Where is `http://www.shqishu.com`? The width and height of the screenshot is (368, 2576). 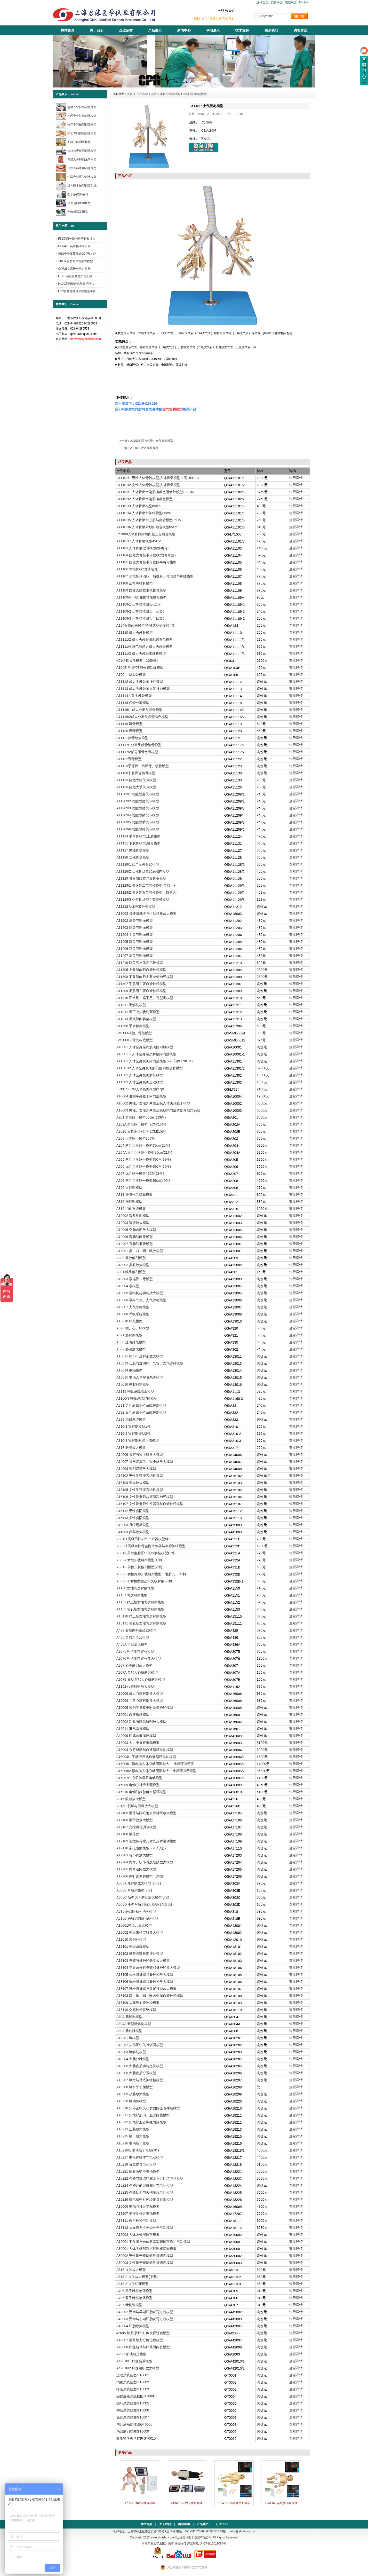 http://www.shqishu.com is located at coordinates (85, 339).